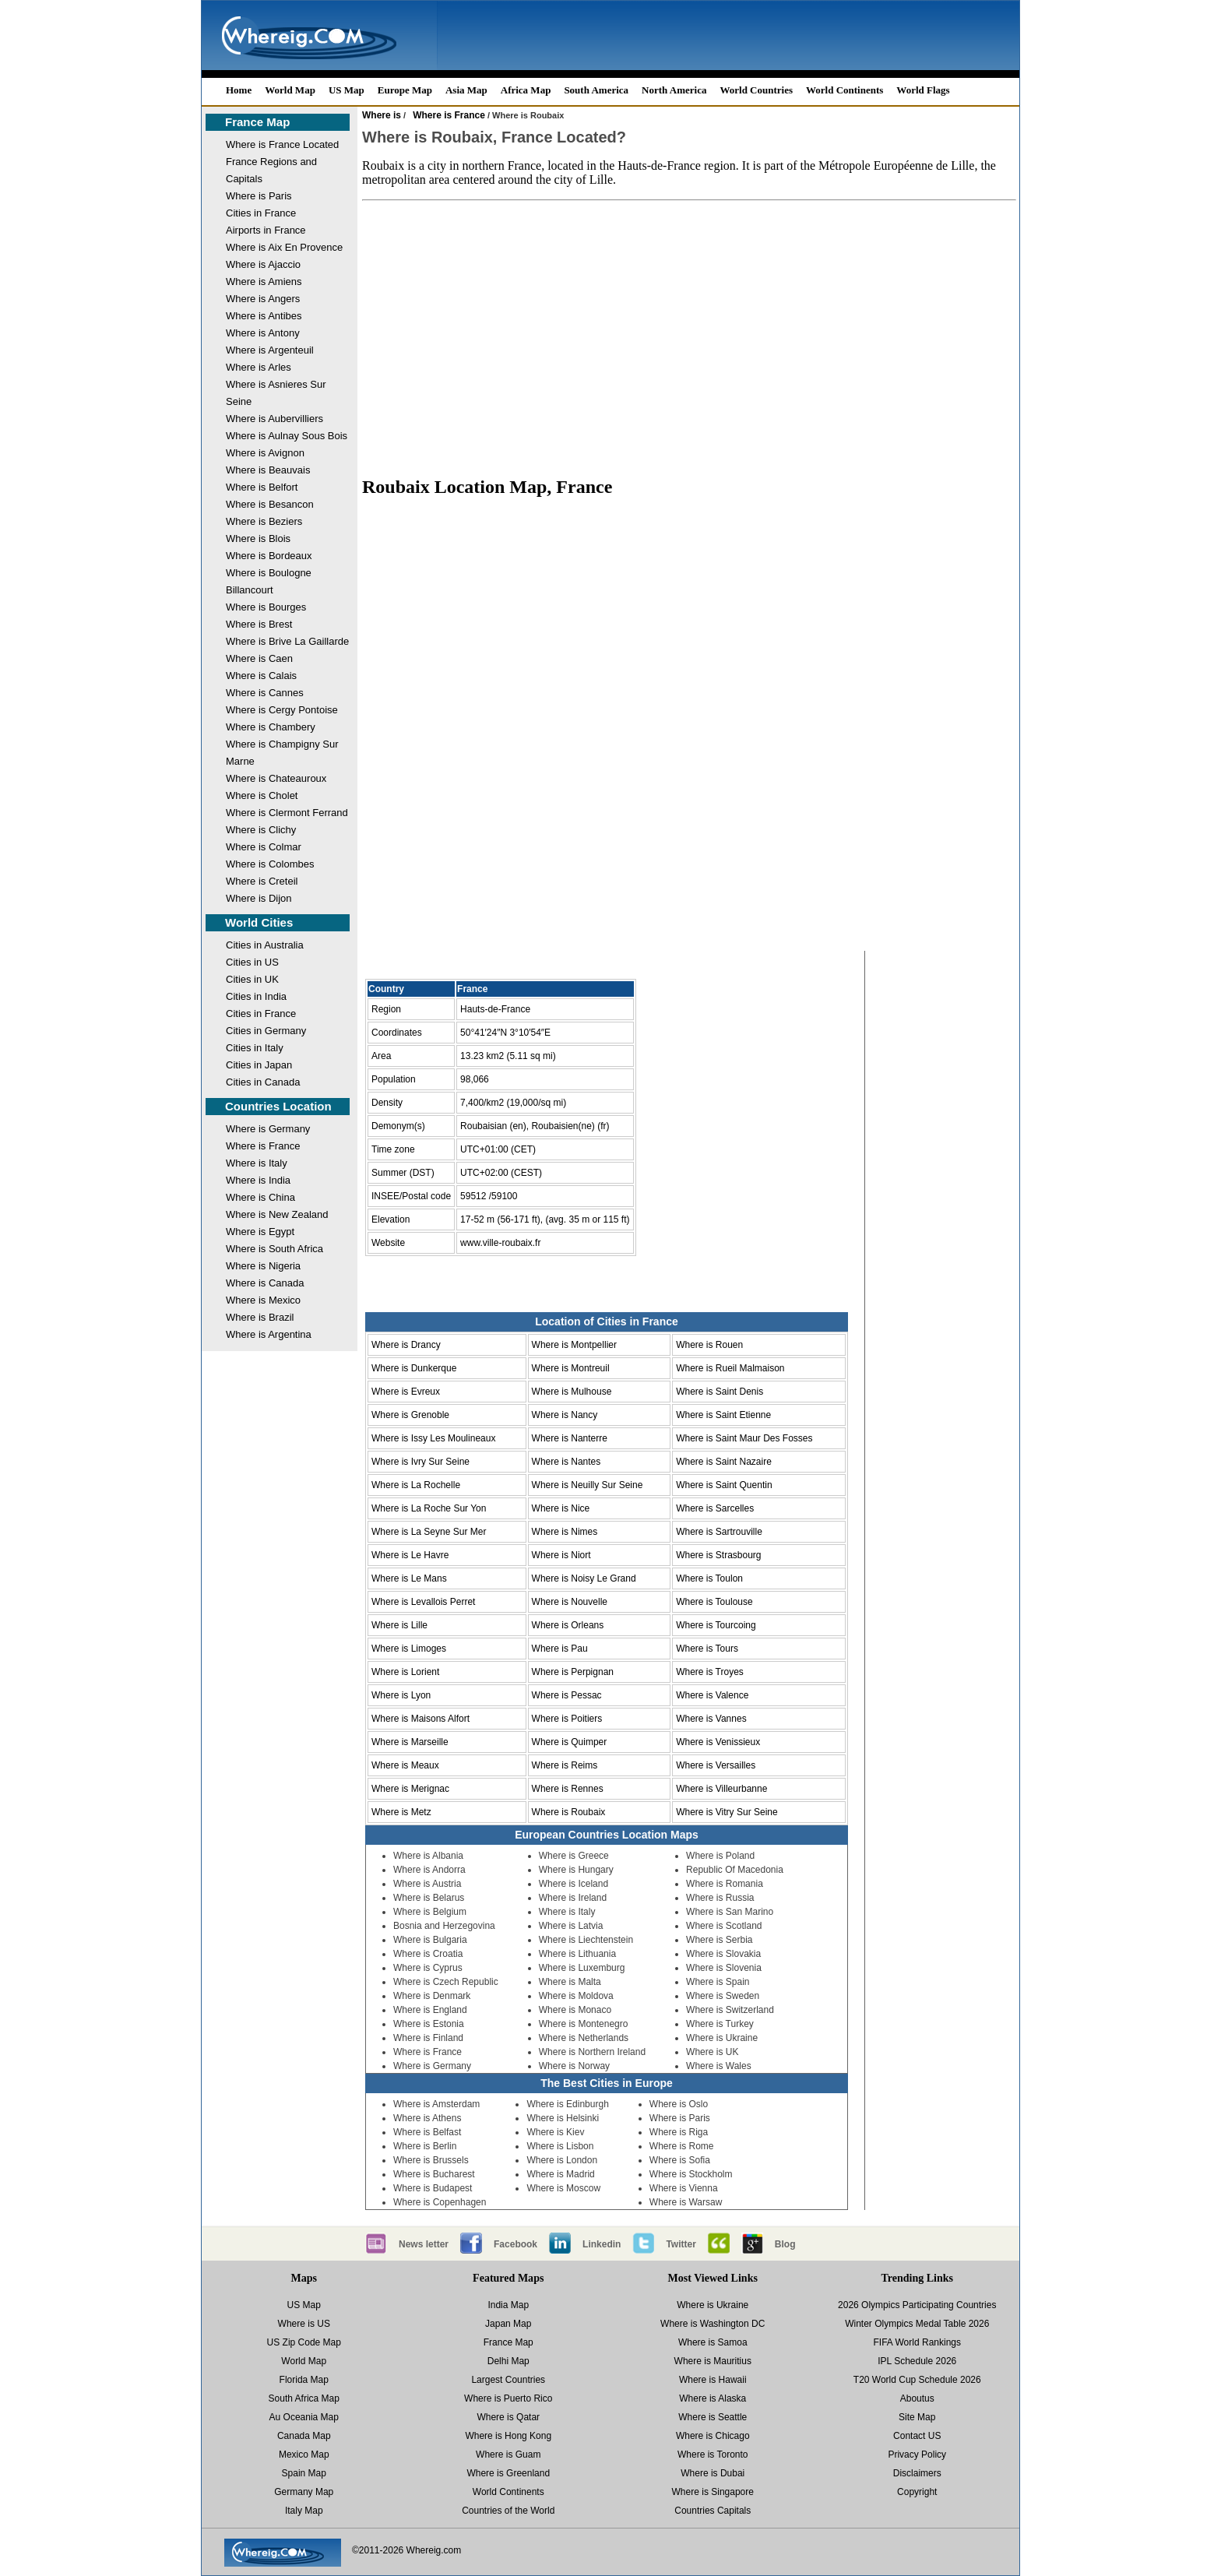 The height and width of the screenshot is (2576, 1221). What do you see at coordinates (399, 1625) in the screenshot?
I see `Where is Lille` at bounding box center [399, 1625].